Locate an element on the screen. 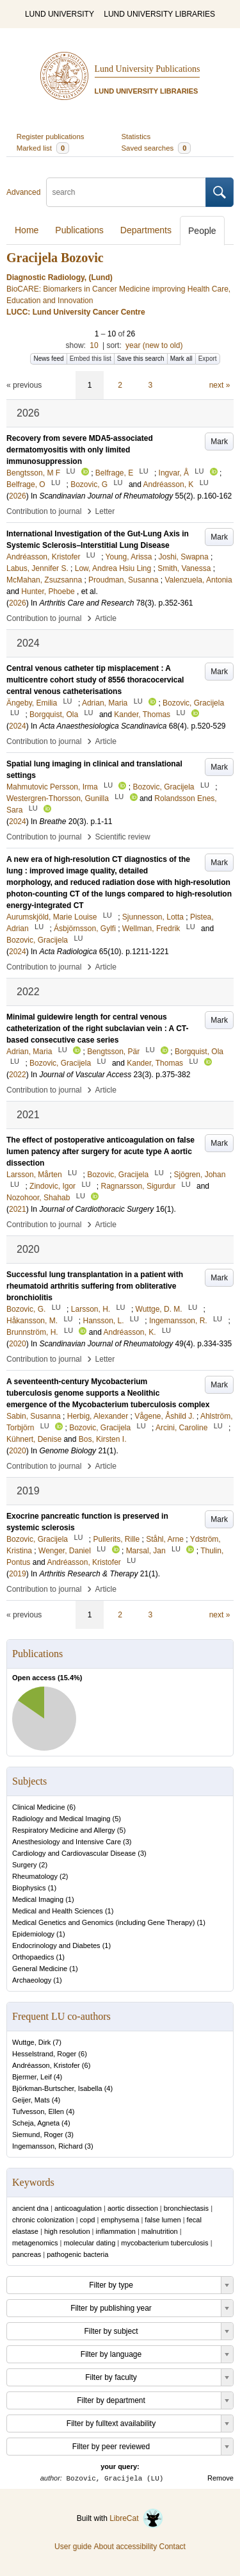  Tufvesson, Ellen is located at coordinates (38, 2111).